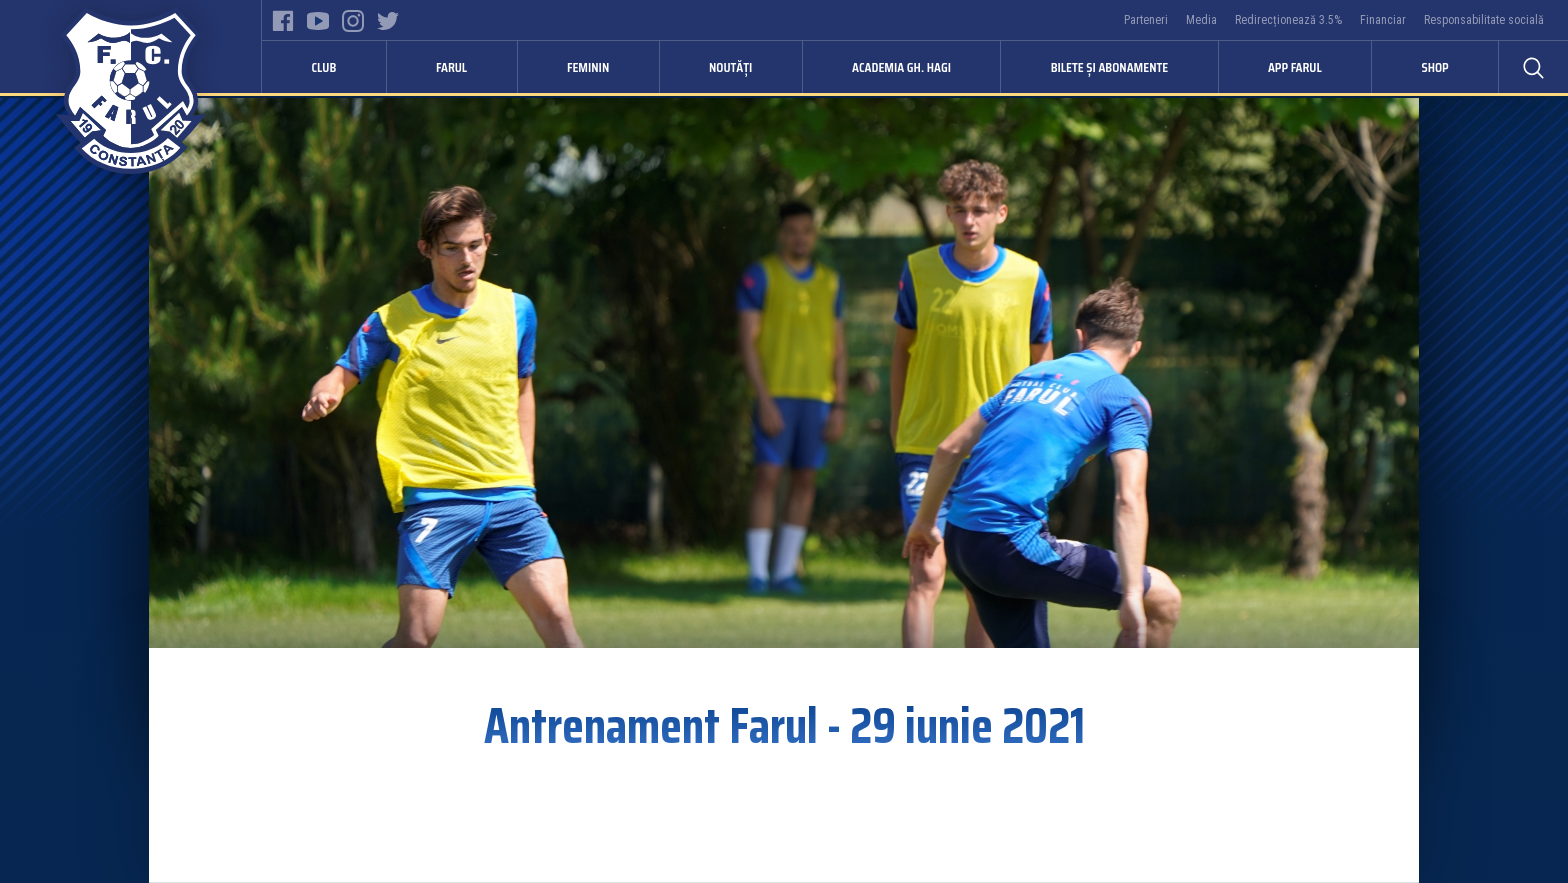  Describe the element at coordinates (1146, 20) in the screenshot. I see `Parteneri` at that location.